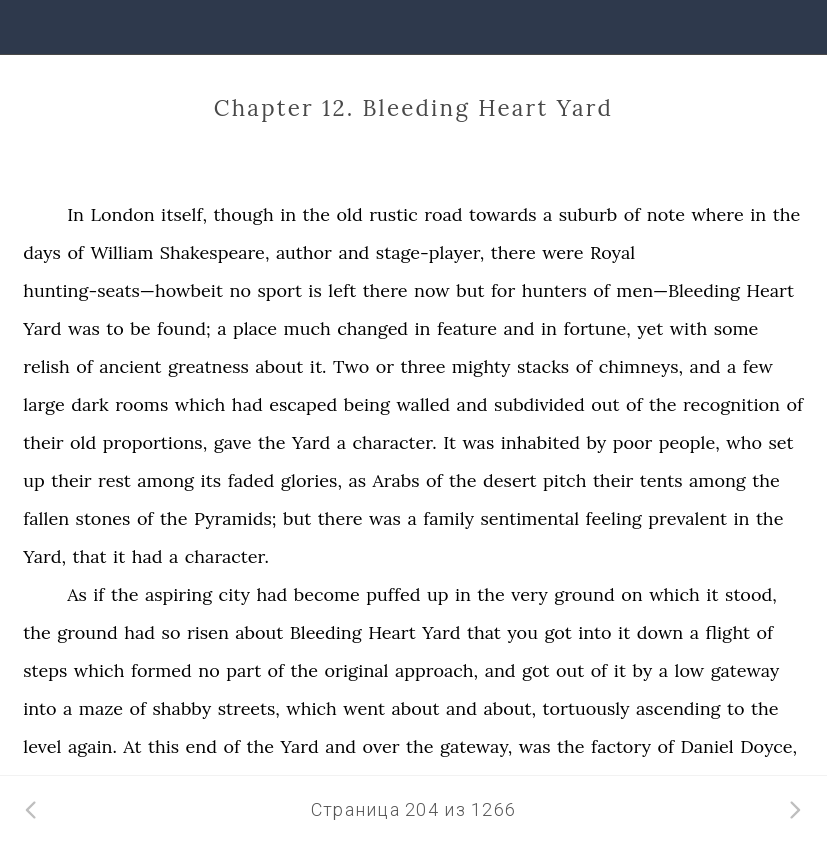  What do you see at coordinates (448, 518) in the screenshot?
I see `family` at bounding box center [448, 518].